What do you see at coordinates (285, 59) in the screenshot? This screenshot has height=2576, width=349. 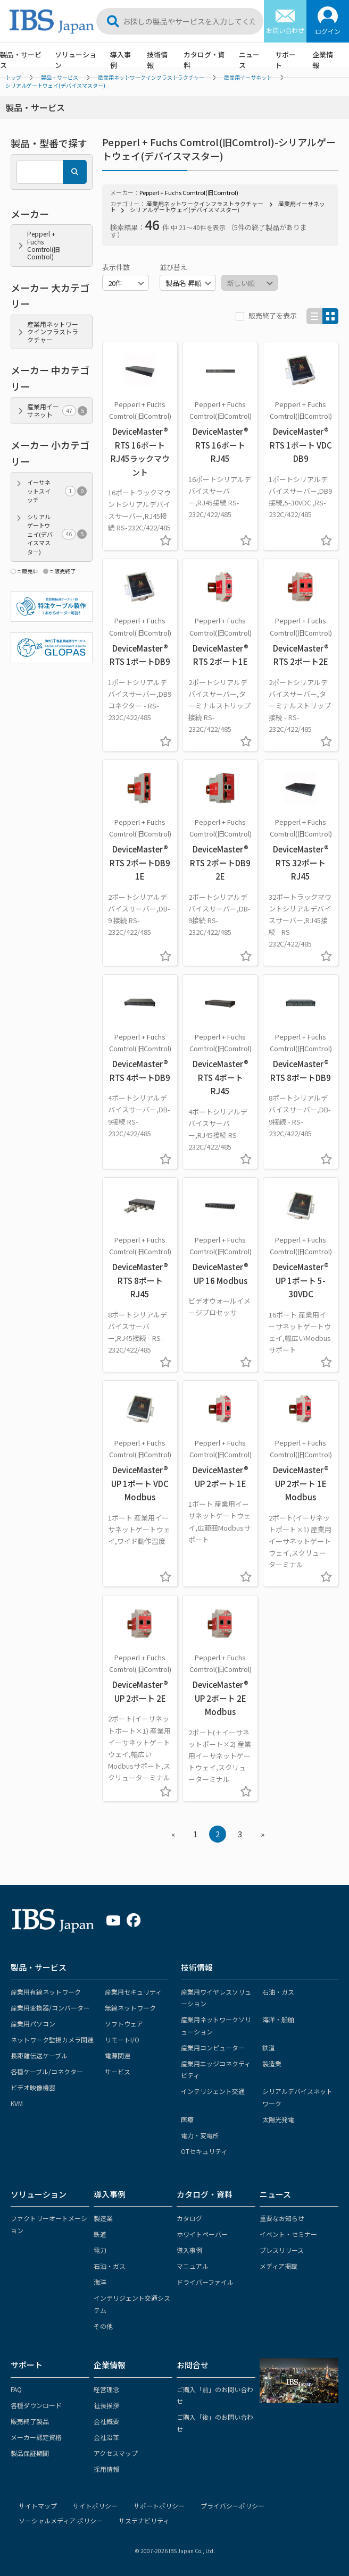 I see `サポート` at bounding box center [285, 59].